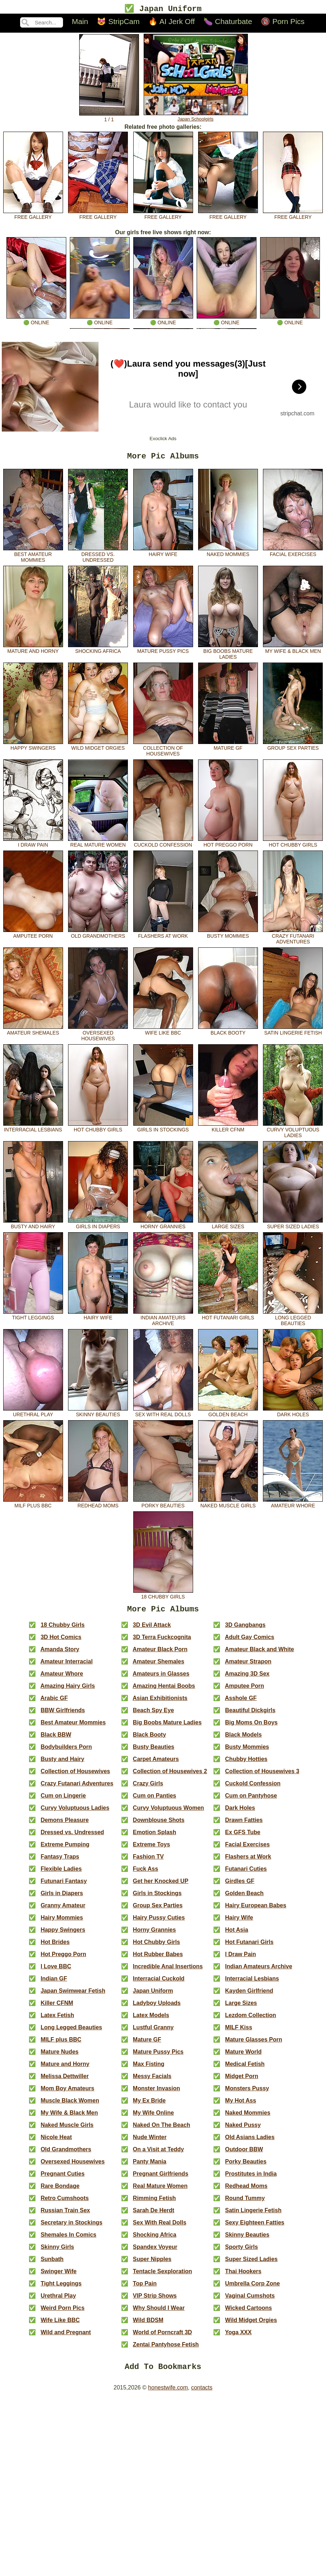 This screenshot has width=326, height=2576. Describe the element at coordinates (62, 2178) in the screenshot. I see `Pregnant Cuties` at that location.